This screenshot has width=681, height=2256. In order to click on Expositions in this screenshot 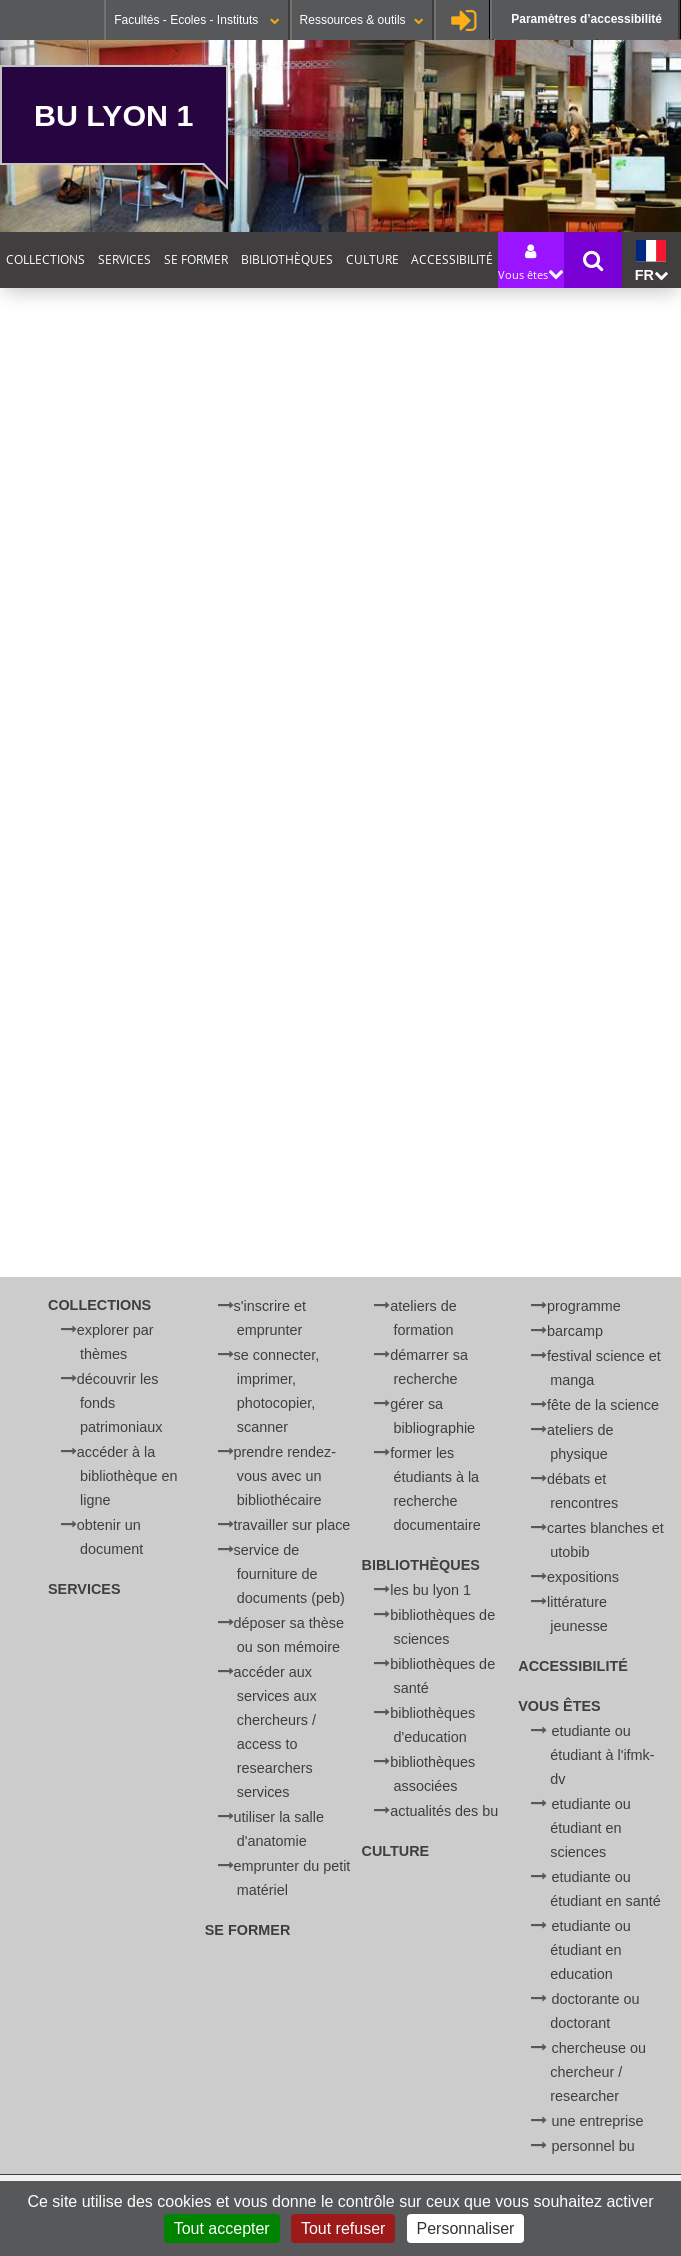, I will do `click(583, 1577)`.